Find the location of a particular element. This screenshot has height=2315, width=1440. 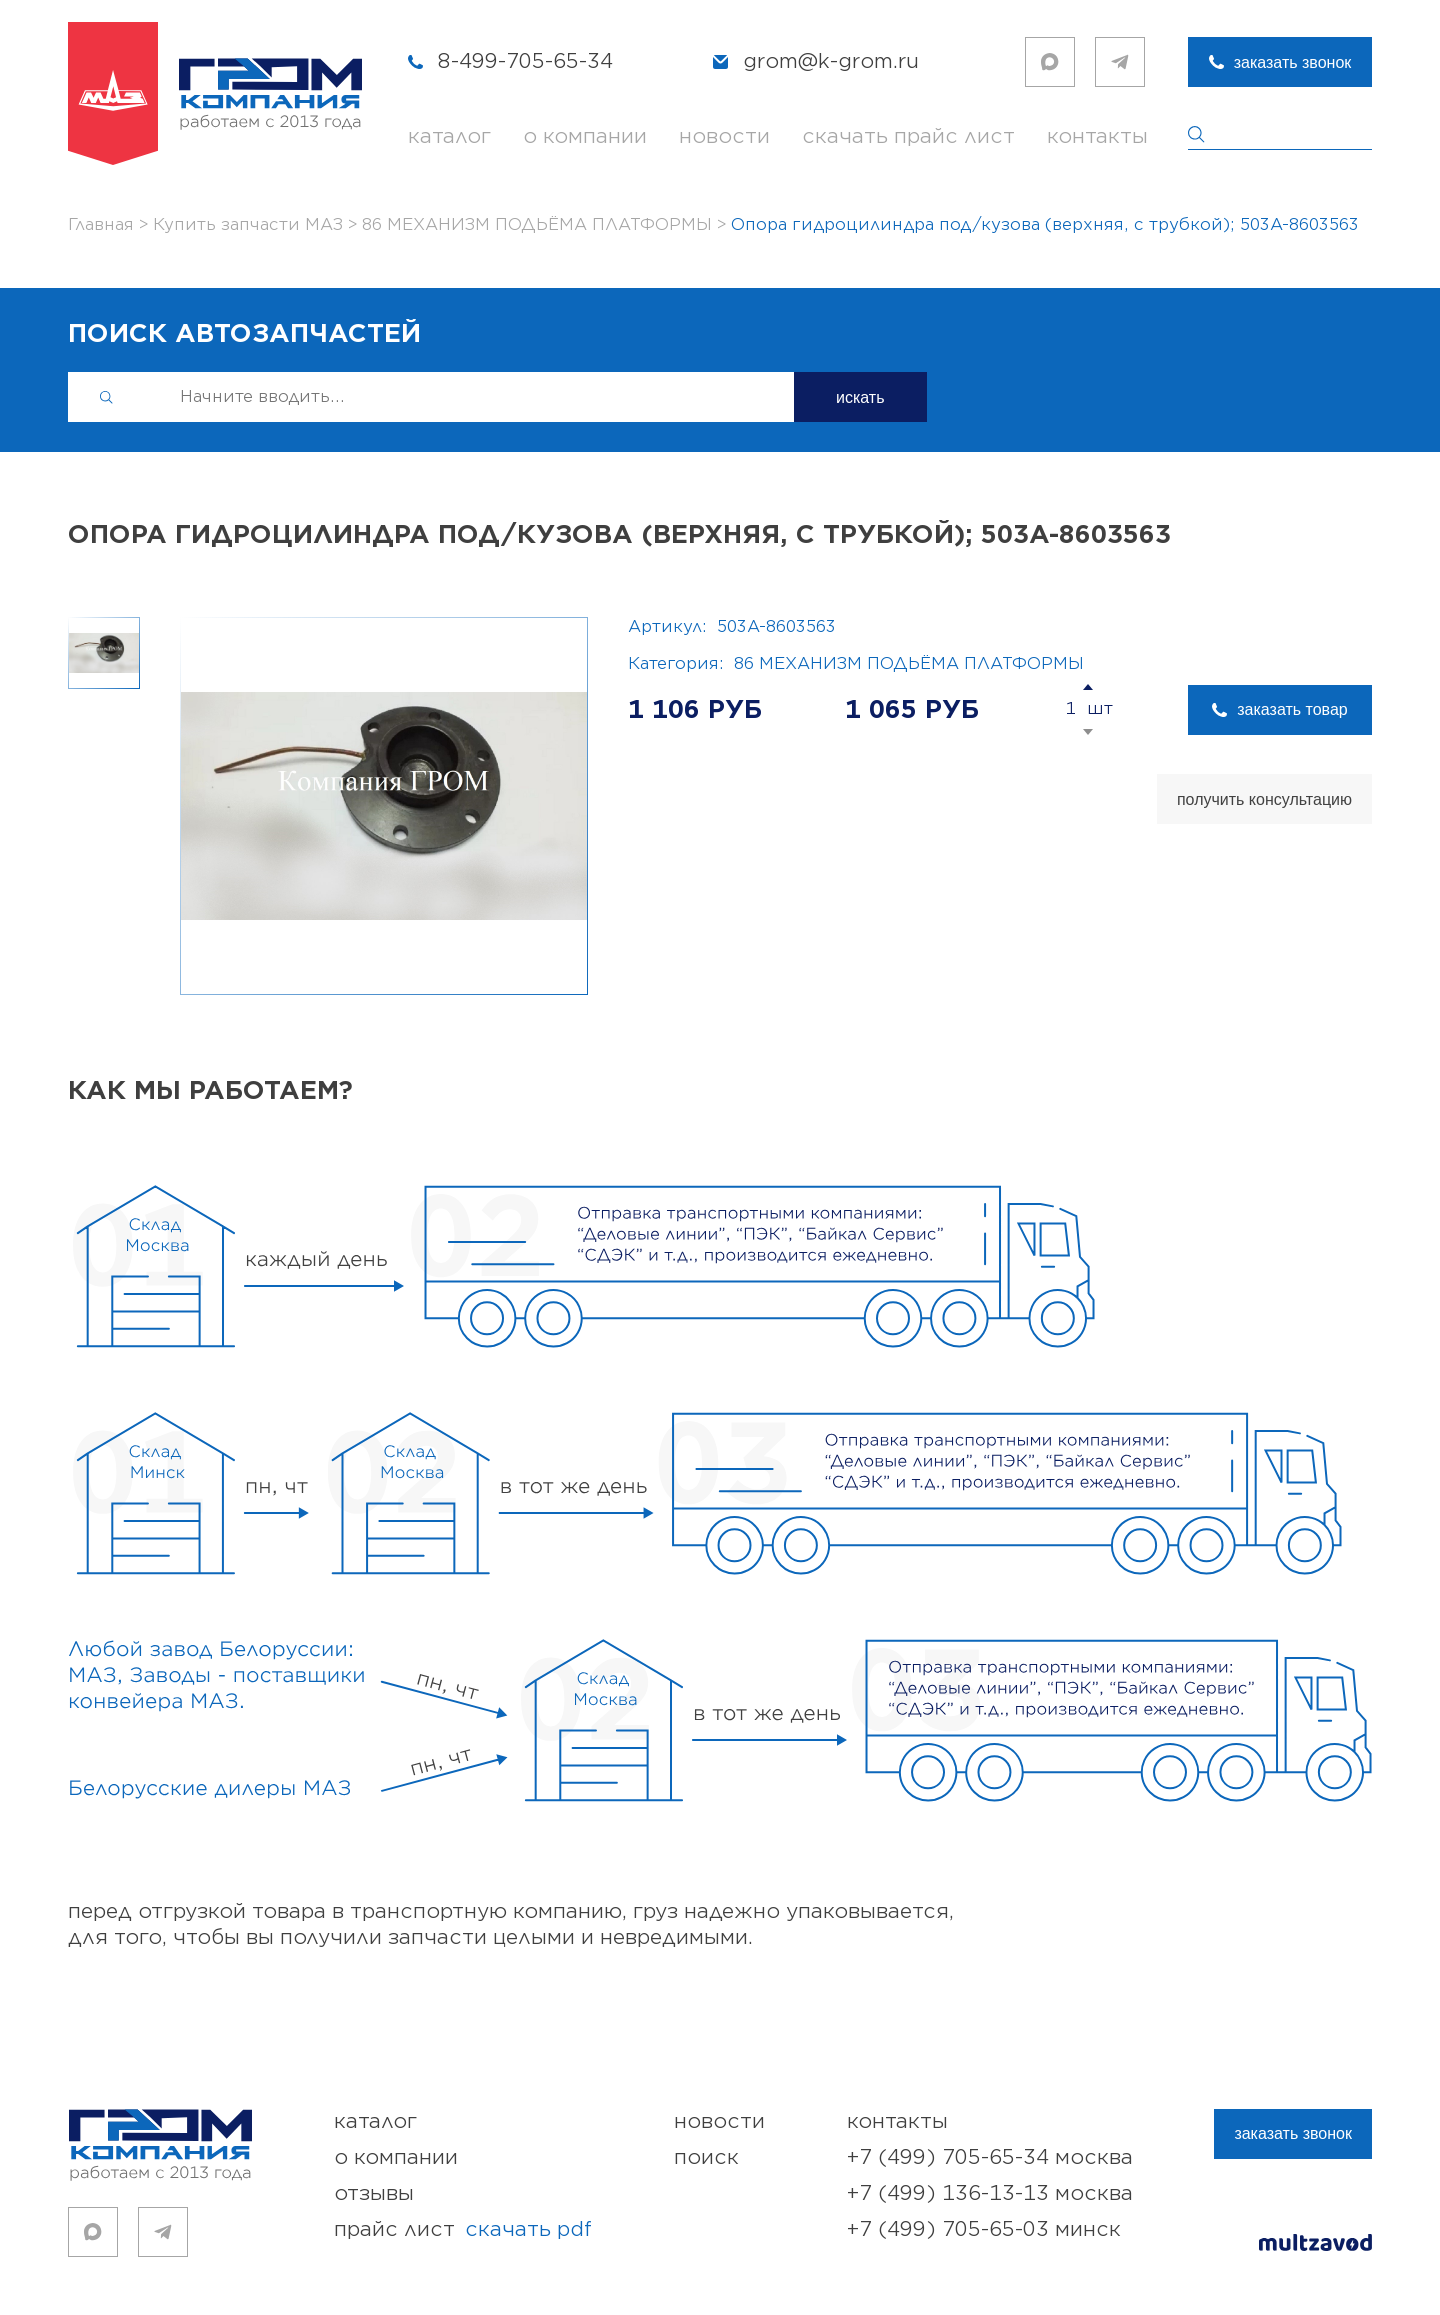

о компании is located at coordinates (585, 136).